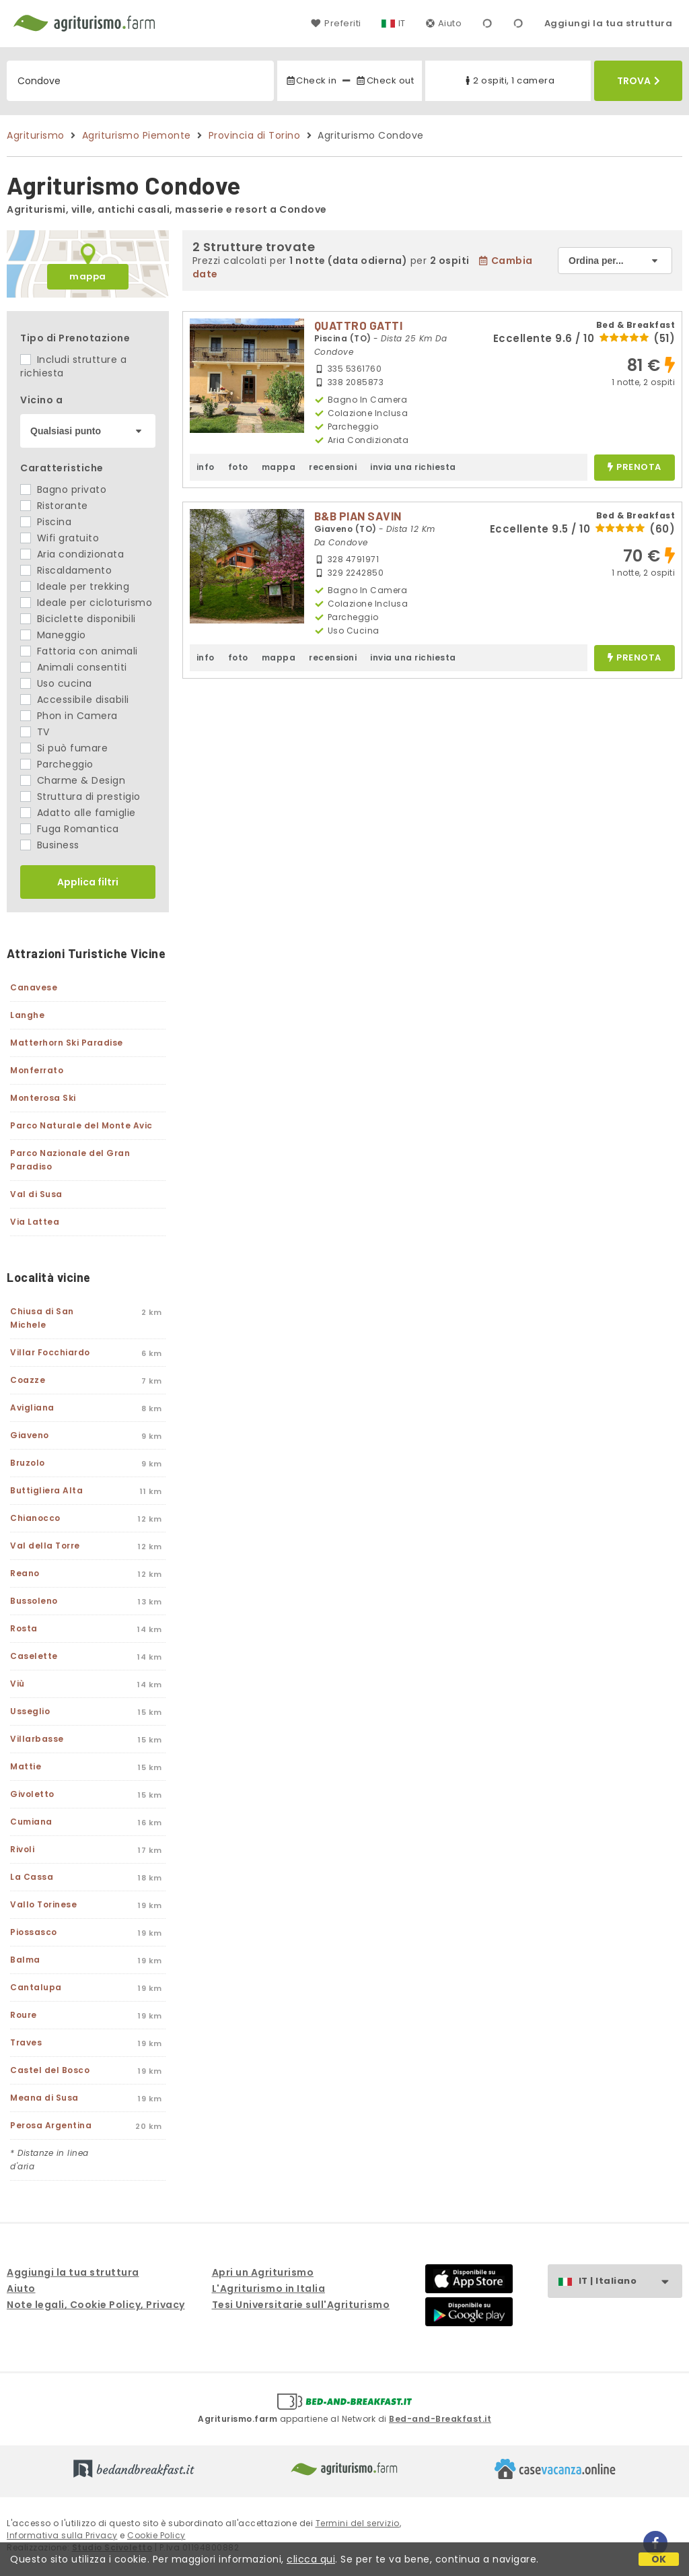  What do you see at coordinates (630, 2281) in the screenshot?
I see `IT | Italiano` at bounding box center [630, 2281].